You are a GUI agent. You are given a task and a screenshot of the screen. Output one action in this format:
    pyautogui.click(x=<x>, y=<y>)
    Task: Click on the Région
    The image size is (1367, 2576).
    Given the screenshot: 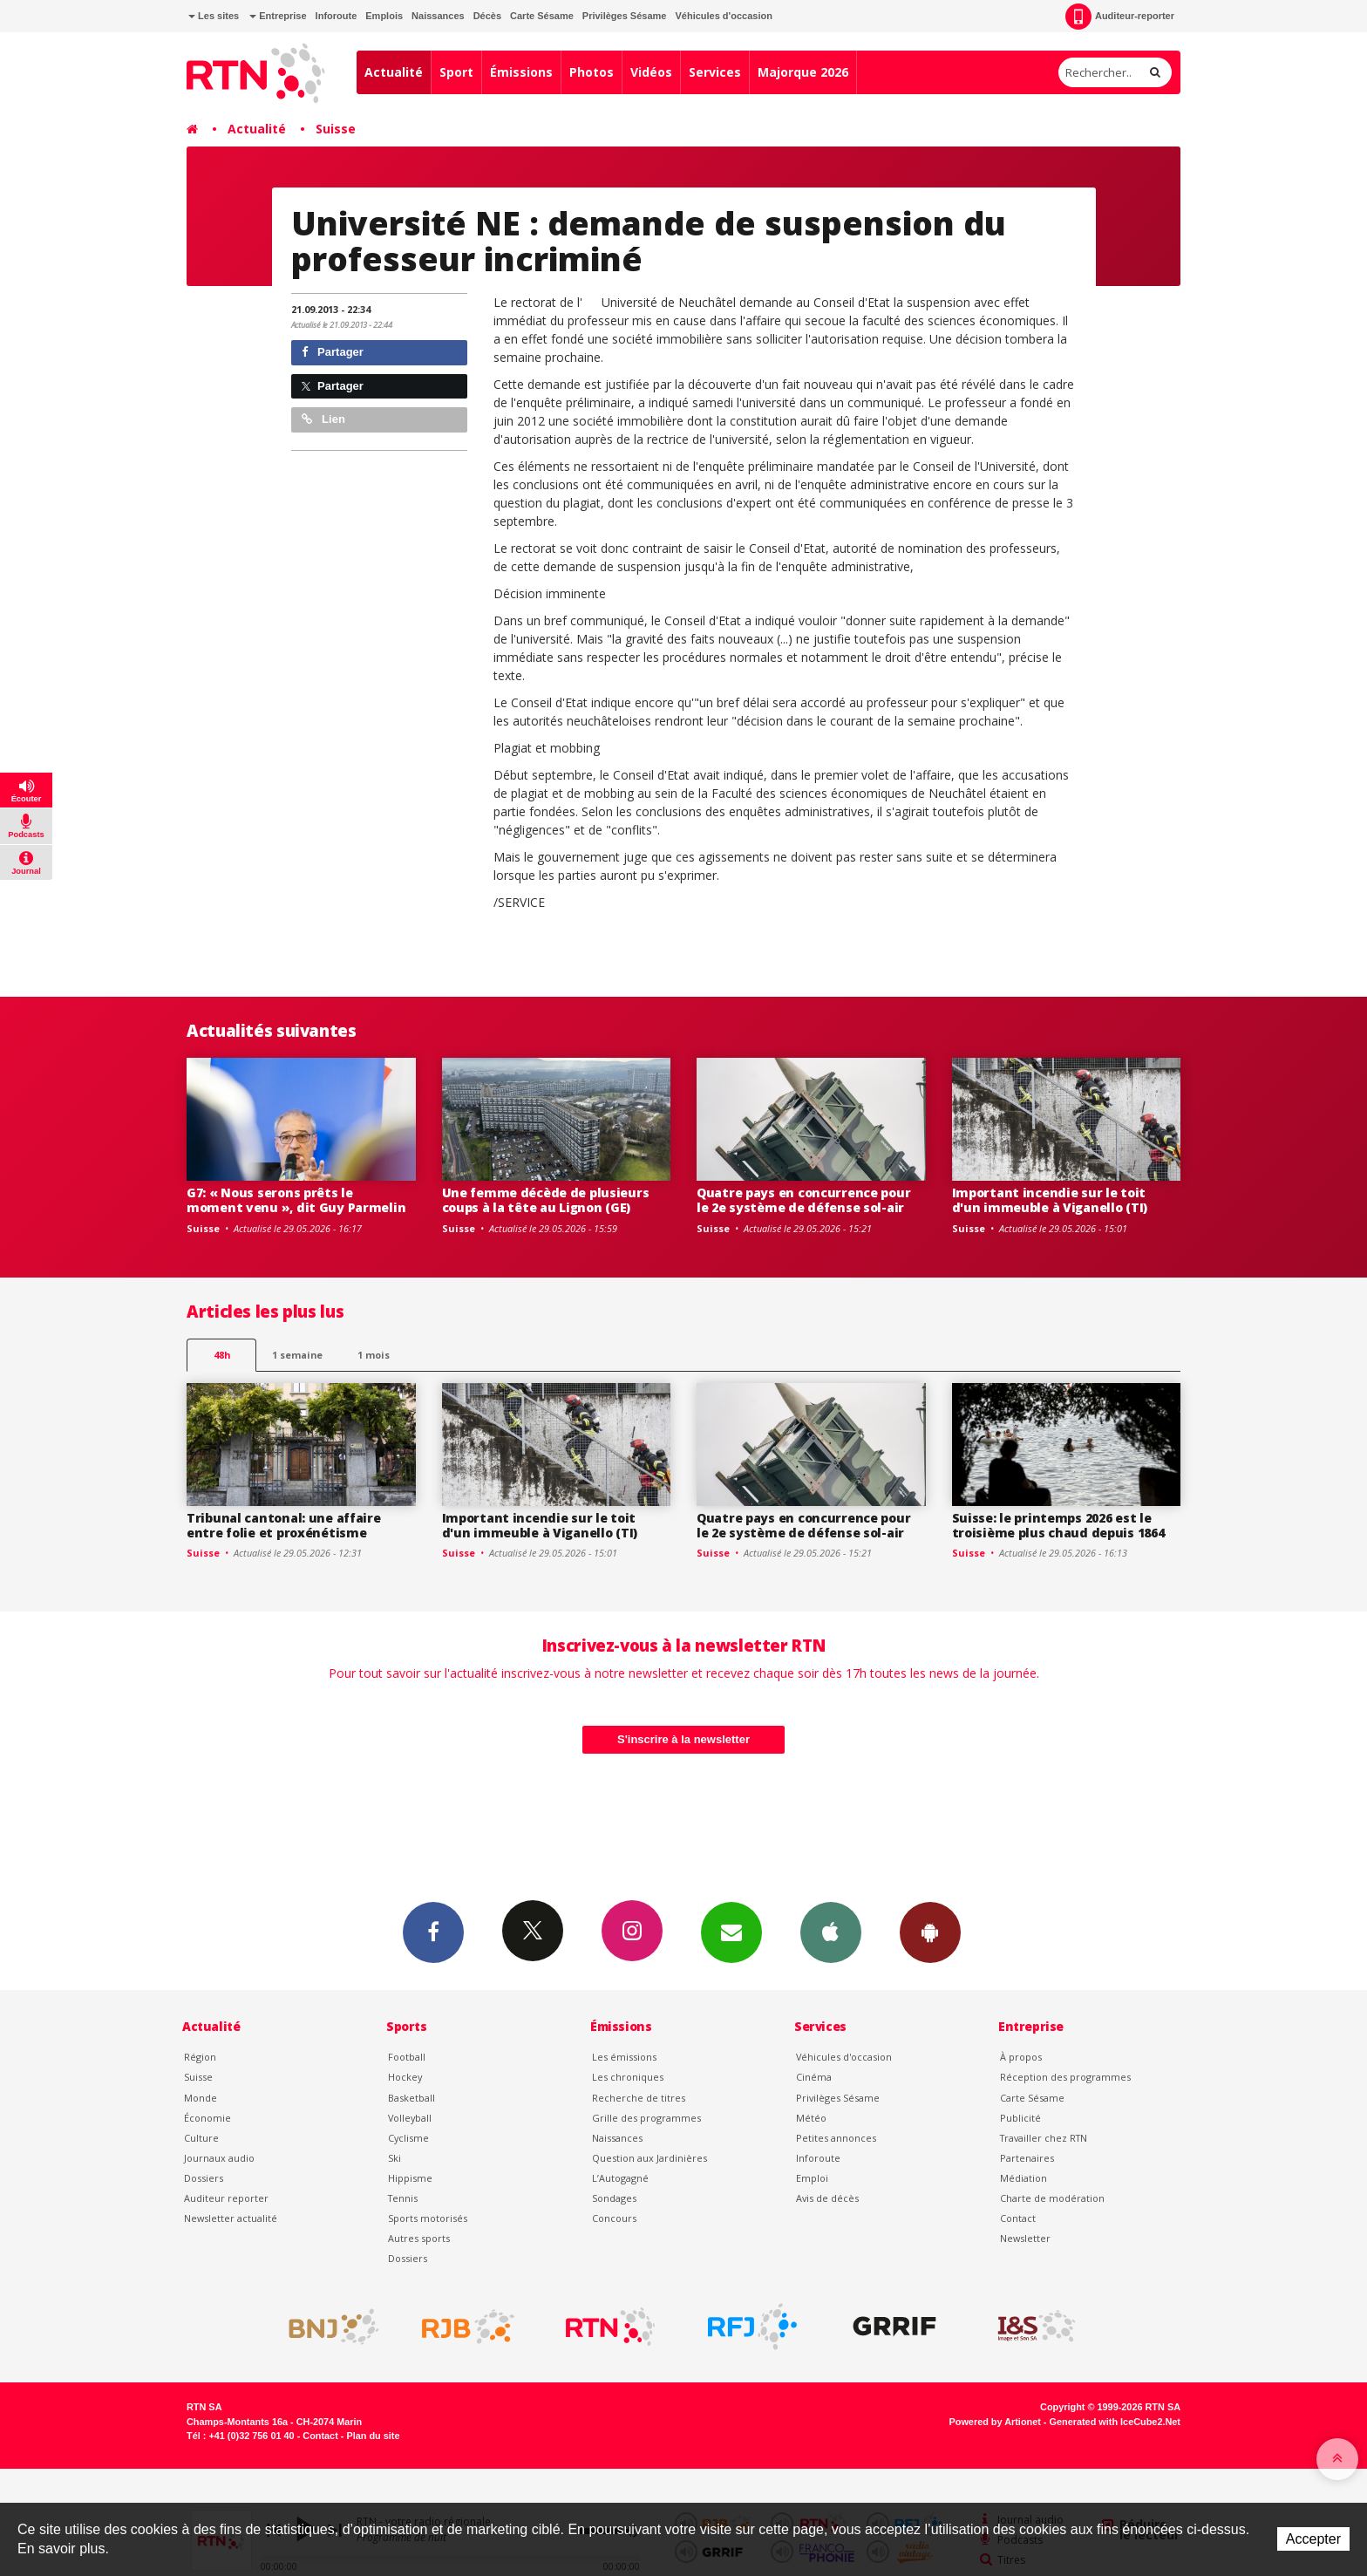 What is the action you would take?
    pyautogui.click(x=200, y=2056)
    